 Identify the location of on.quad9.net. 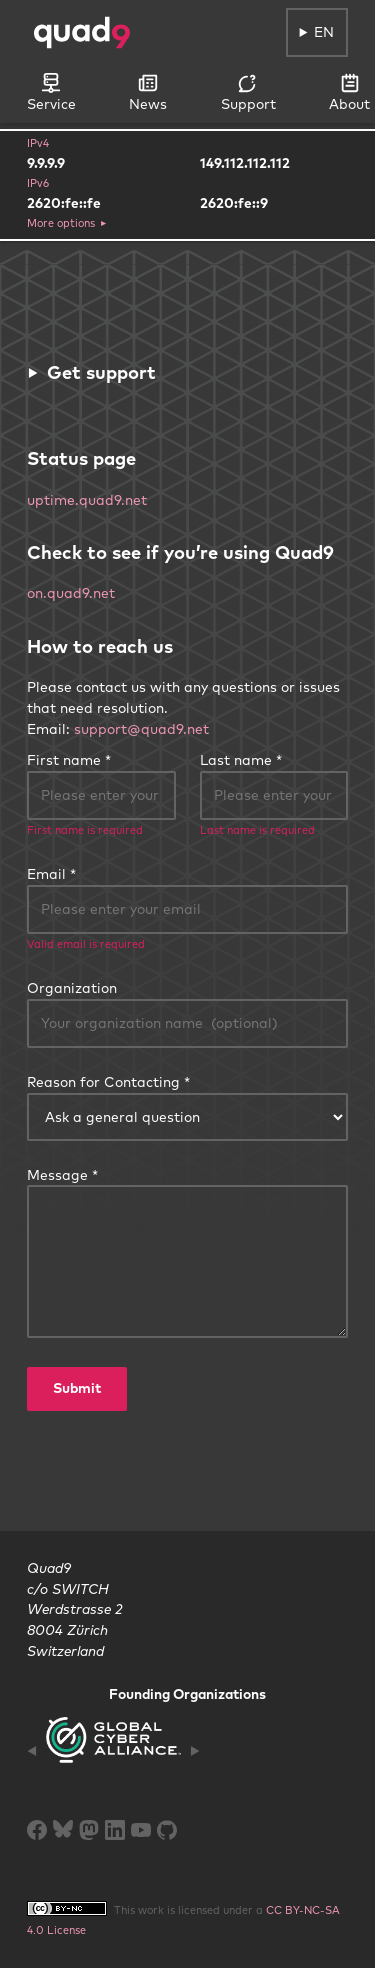
(71, 593).